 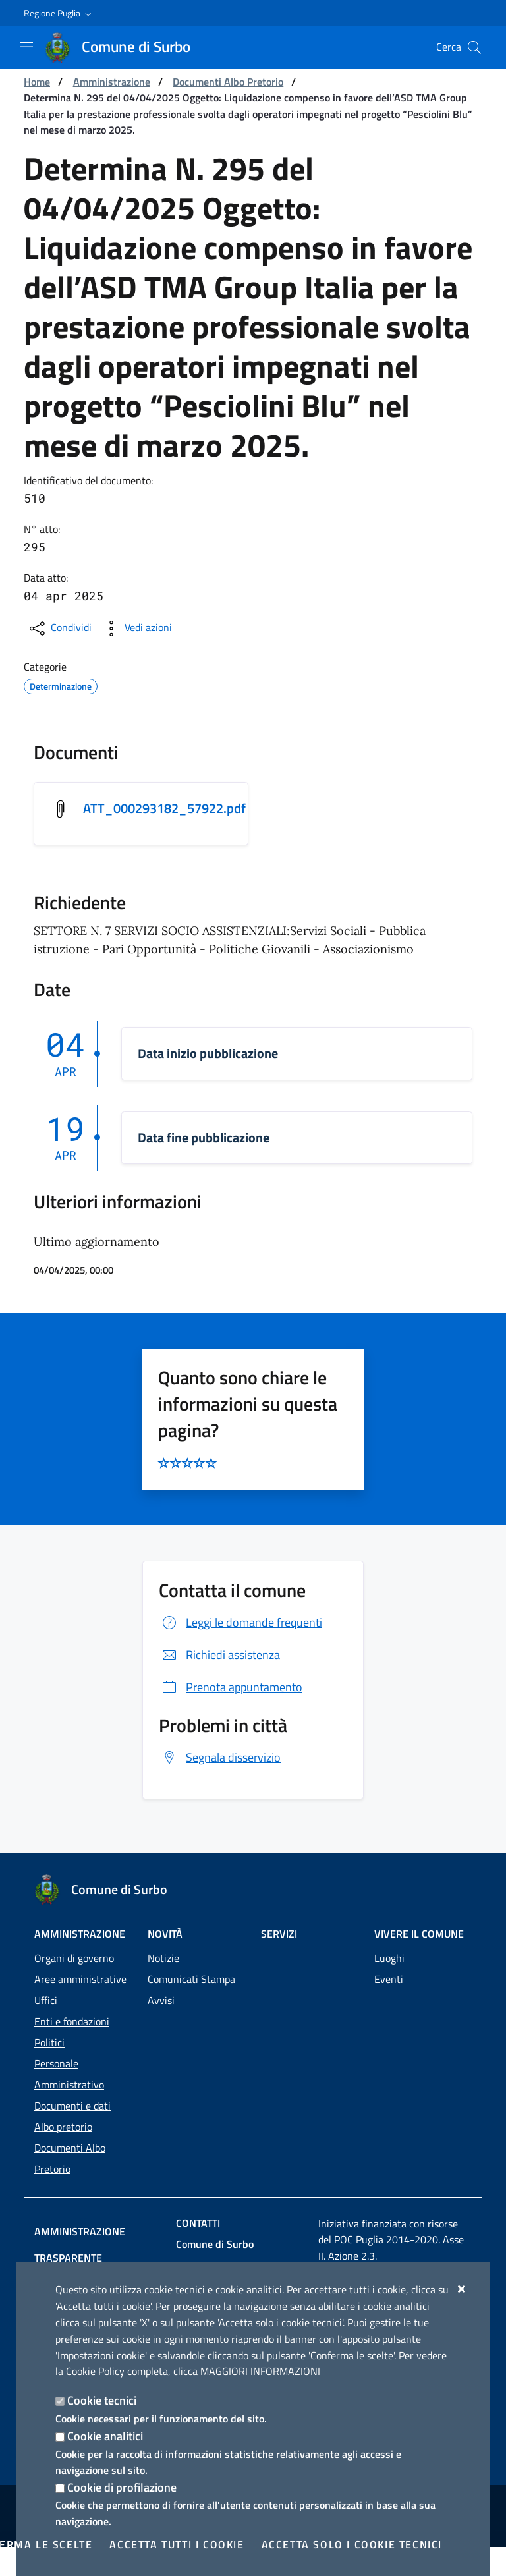 What do you see at coordinates (389, 1958) in the screenshot?
I see `Luoghi` at bounding box center [389, 1958].